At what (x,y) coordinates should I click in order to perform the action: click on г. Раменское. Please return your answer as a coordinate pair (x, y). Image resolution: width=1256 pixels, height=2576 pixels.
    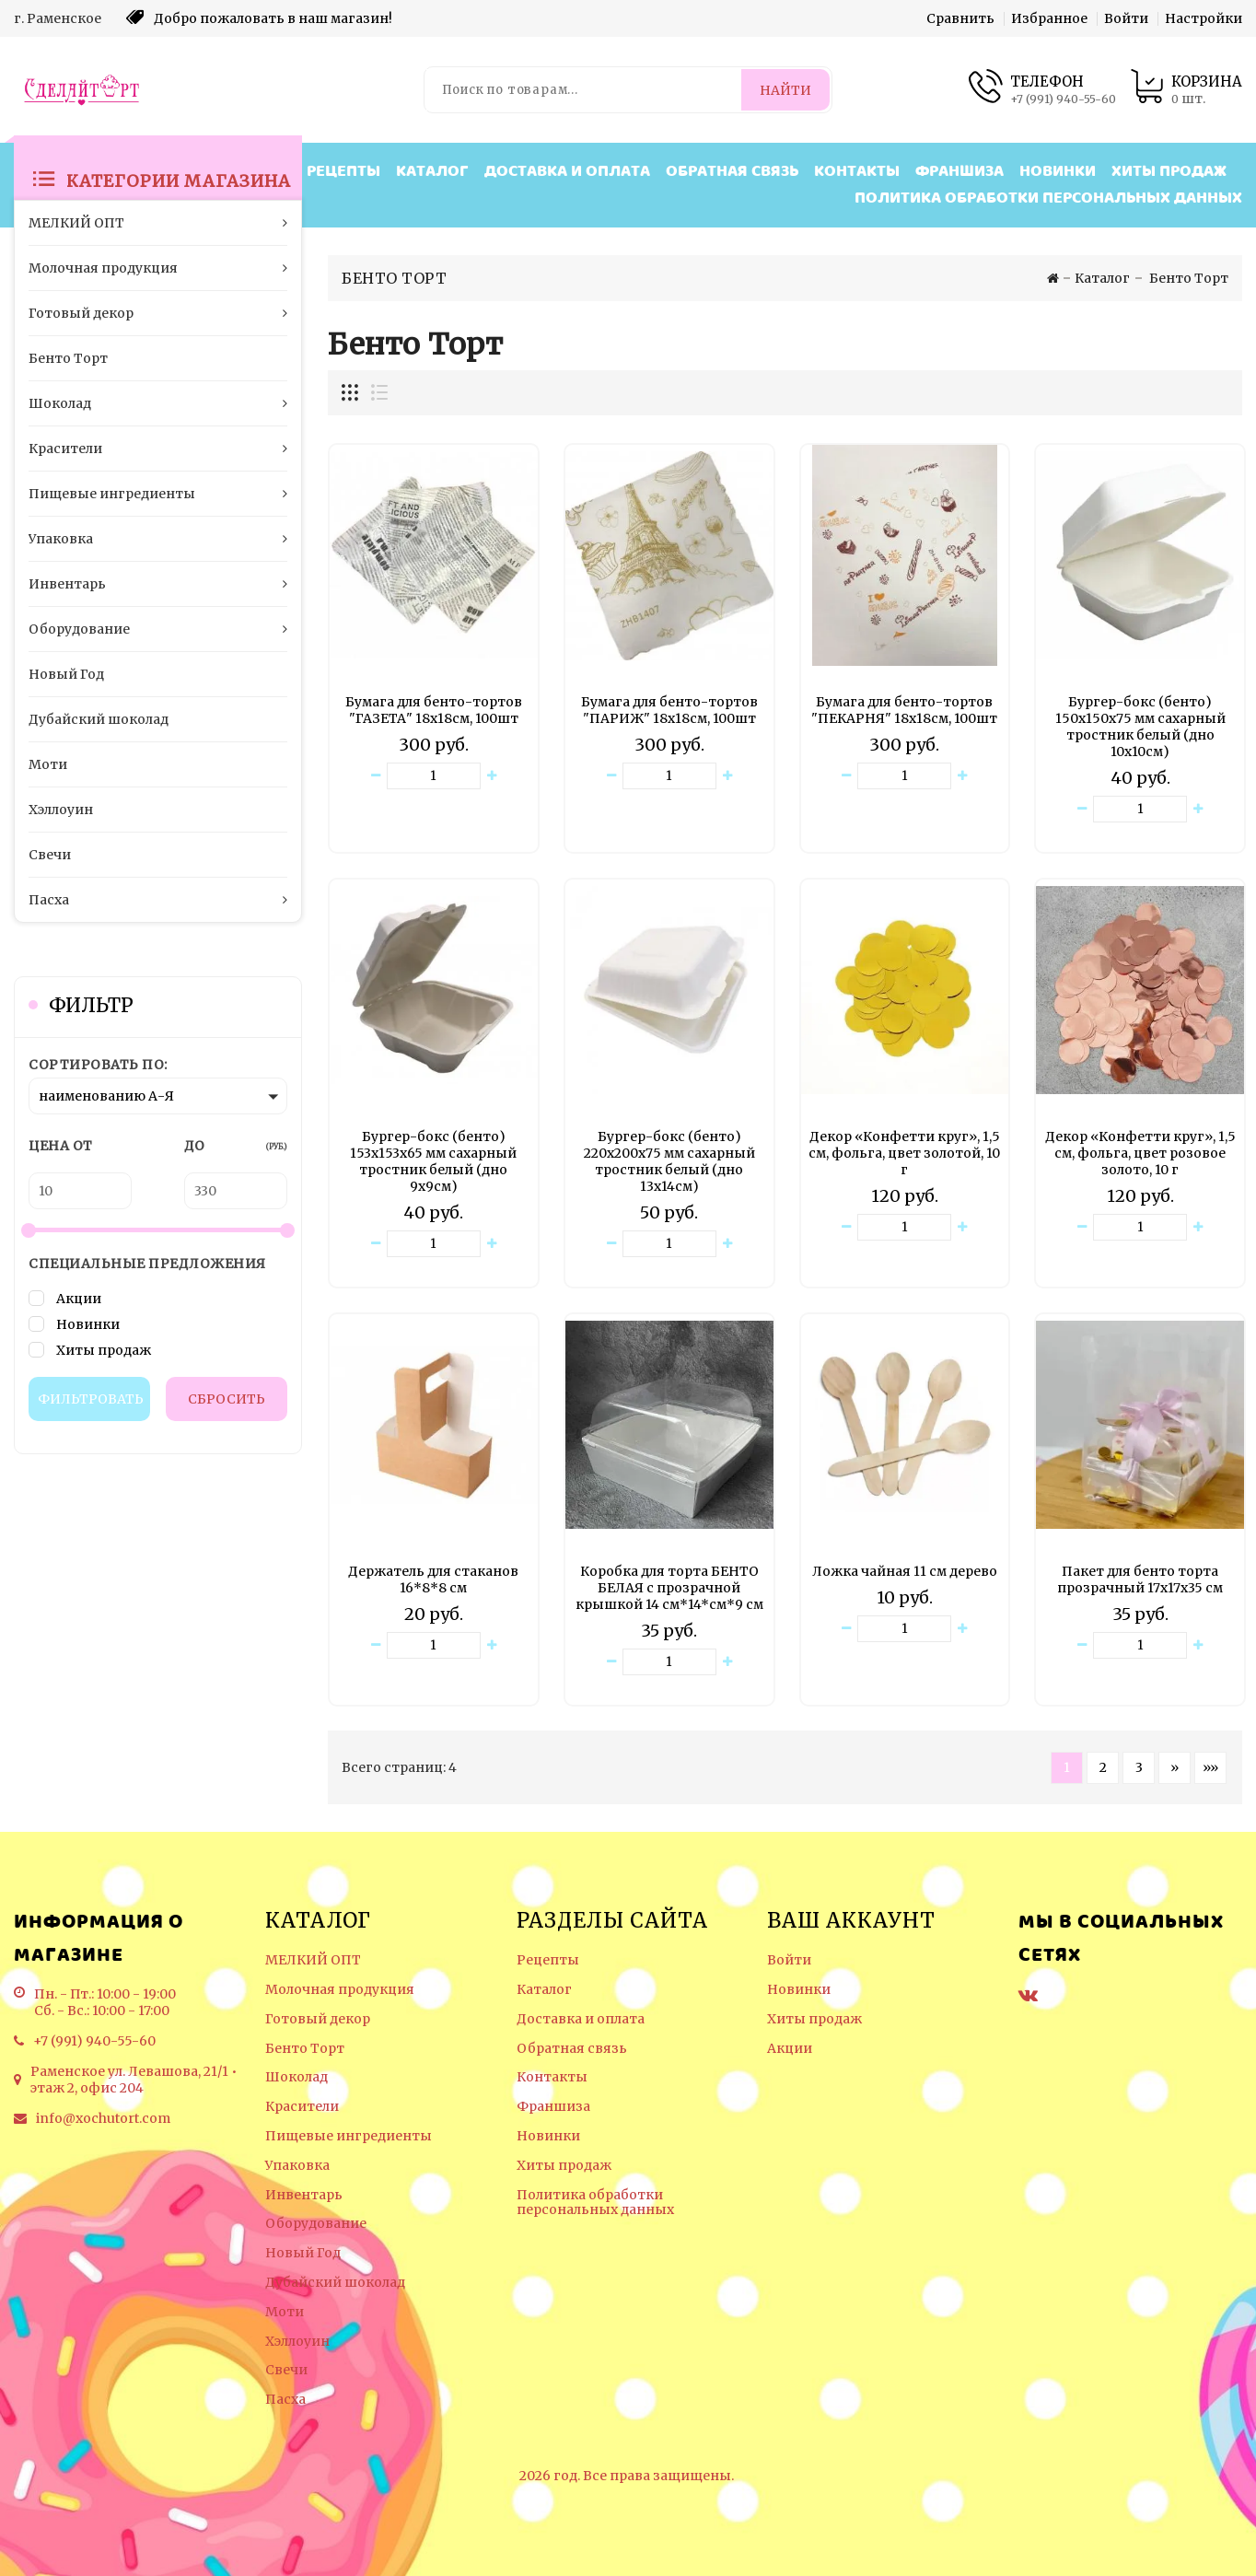
    Looking at the image, I should click on (57, 18).